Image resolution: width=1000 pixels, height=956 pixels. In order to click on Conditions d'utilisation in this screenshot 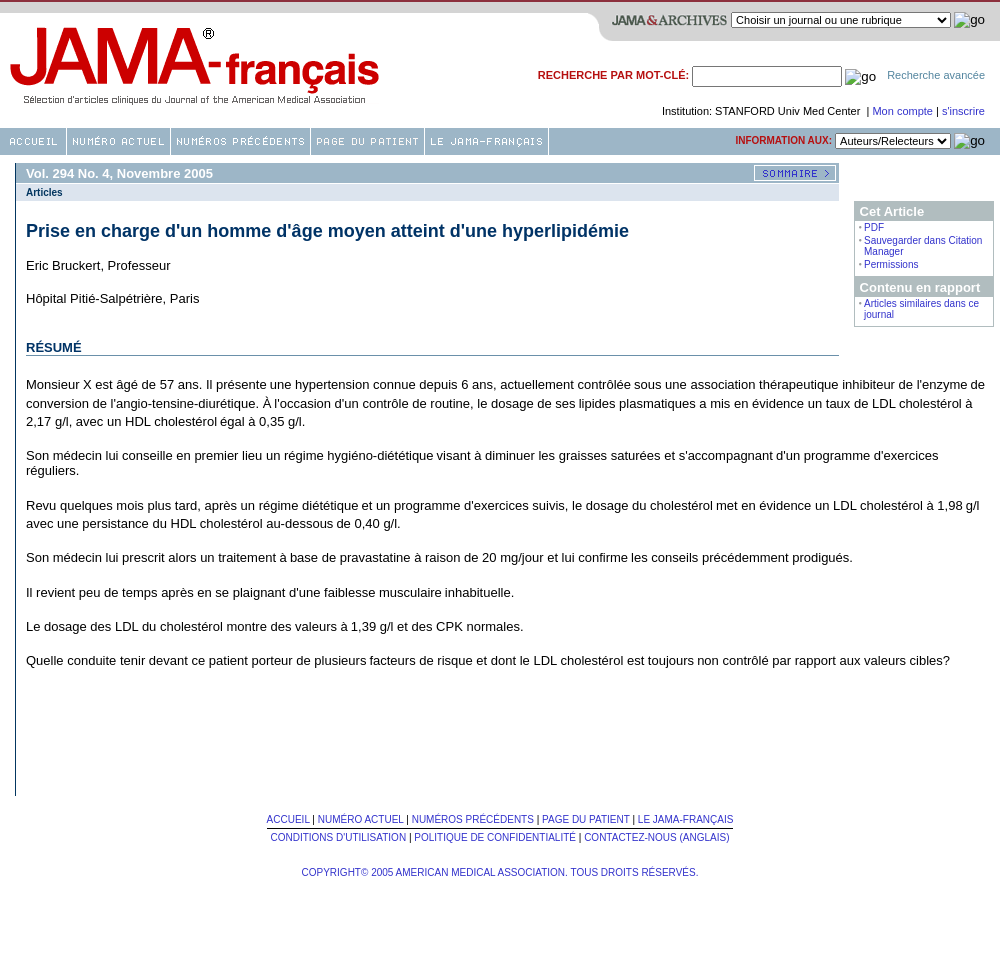, I will do `click(338, 837)`.